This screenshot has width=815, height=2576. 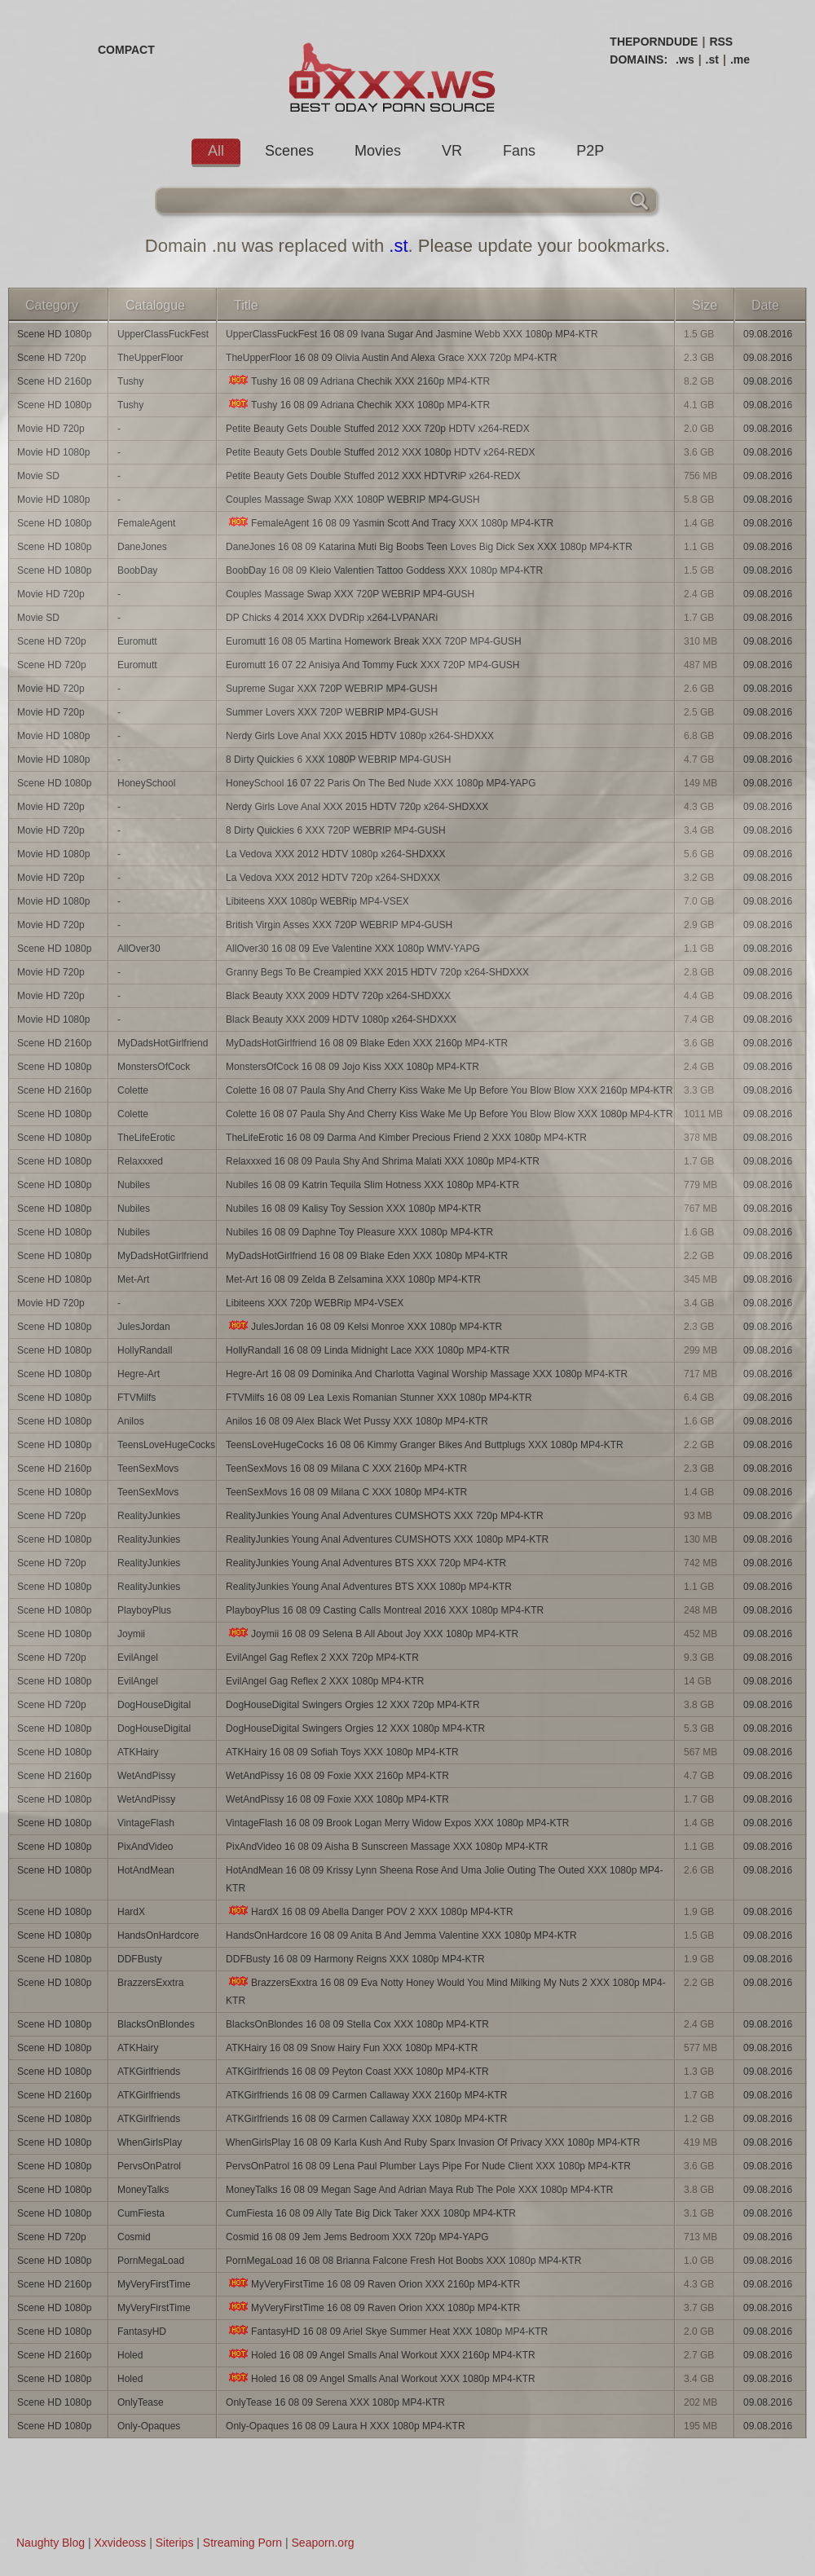 What do you see at coordinates (712, 59) in the screenshot?
I see `.st` at bounding box center [712, 59].